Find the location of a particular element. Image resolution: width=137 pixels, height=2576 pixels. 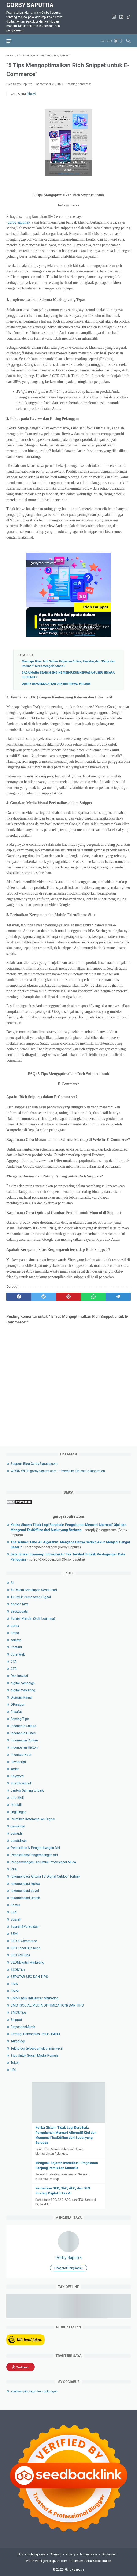

Gorby Saputra is located at coordinates (29, 4).